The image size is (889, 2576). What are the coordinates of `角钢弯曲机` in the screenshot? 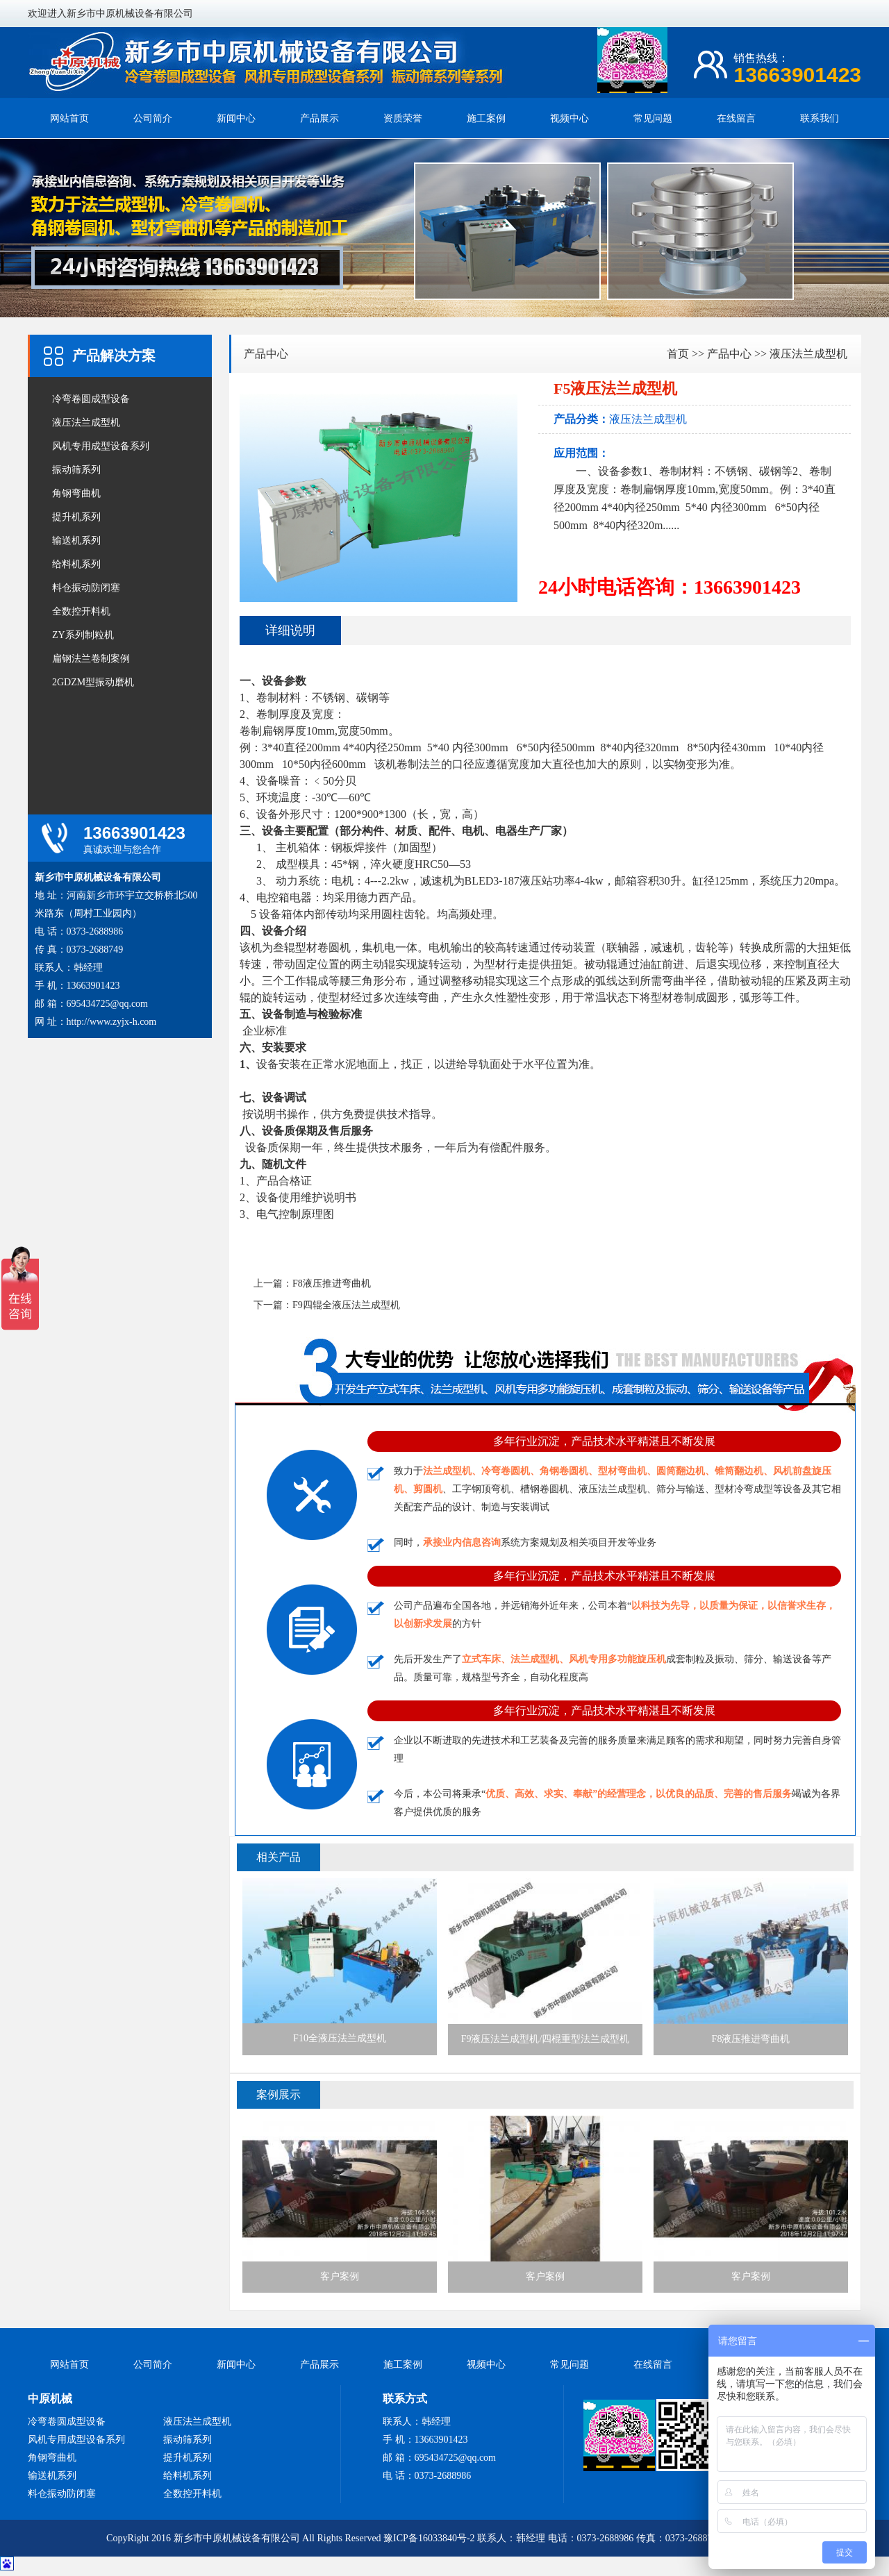 It's located at (76, 493).